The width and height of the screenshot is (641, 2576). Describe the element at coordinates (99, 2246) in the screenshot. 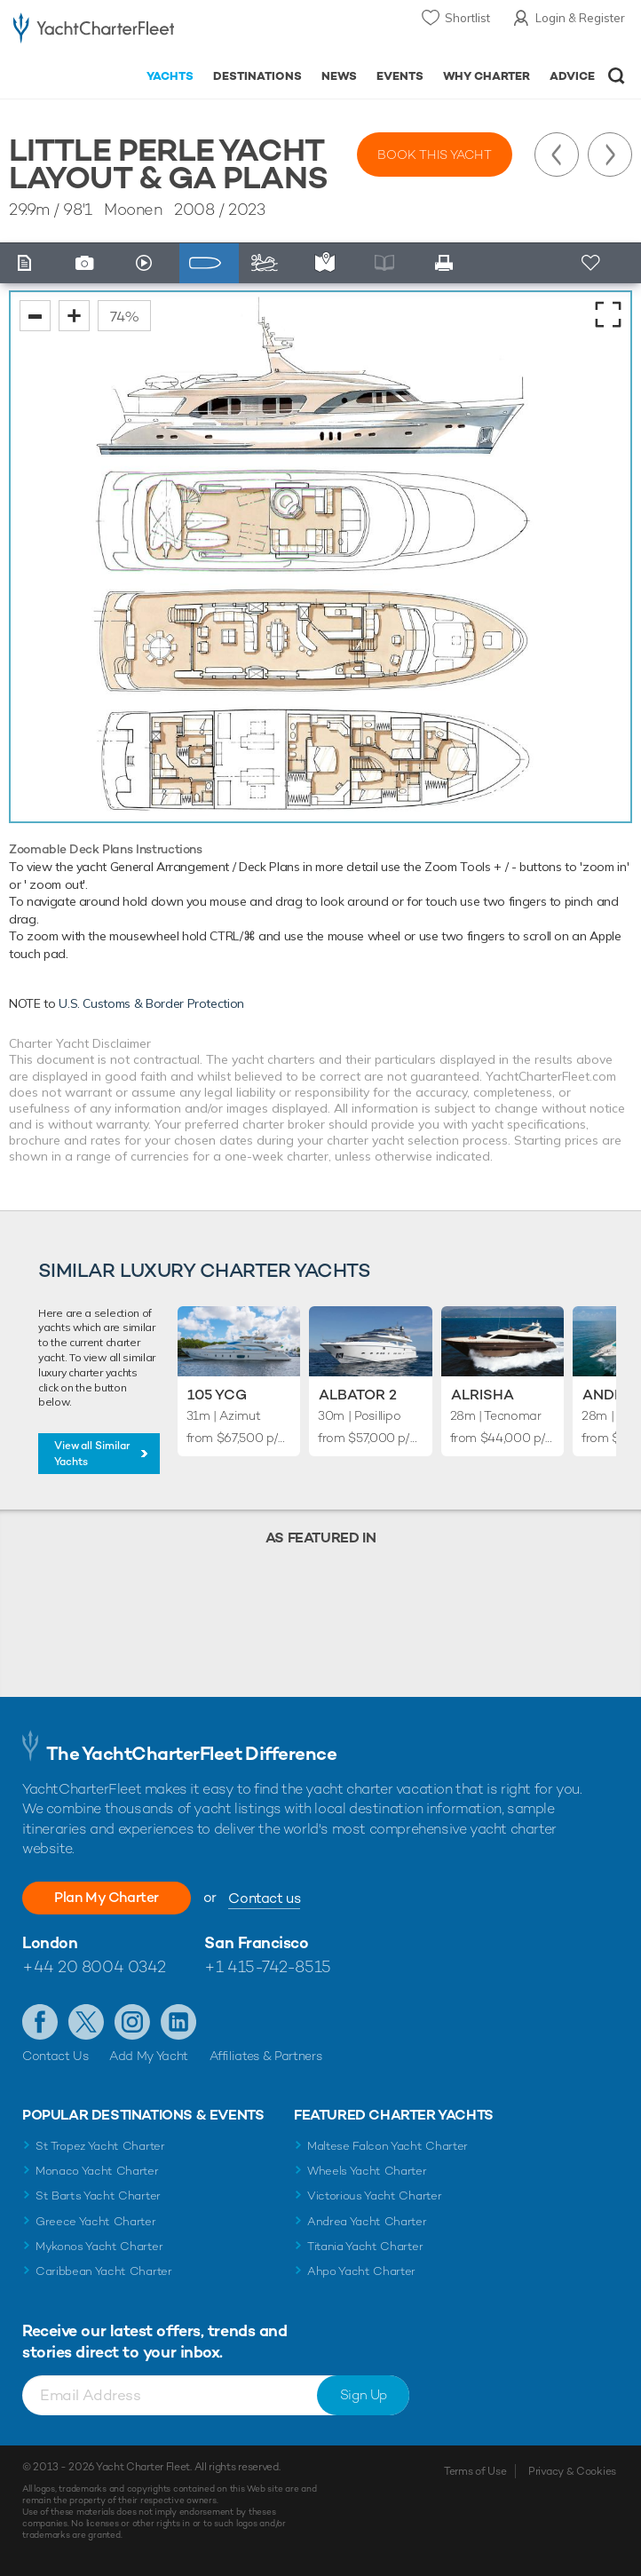

I see `Mykonos Yacht Charter` at that location.